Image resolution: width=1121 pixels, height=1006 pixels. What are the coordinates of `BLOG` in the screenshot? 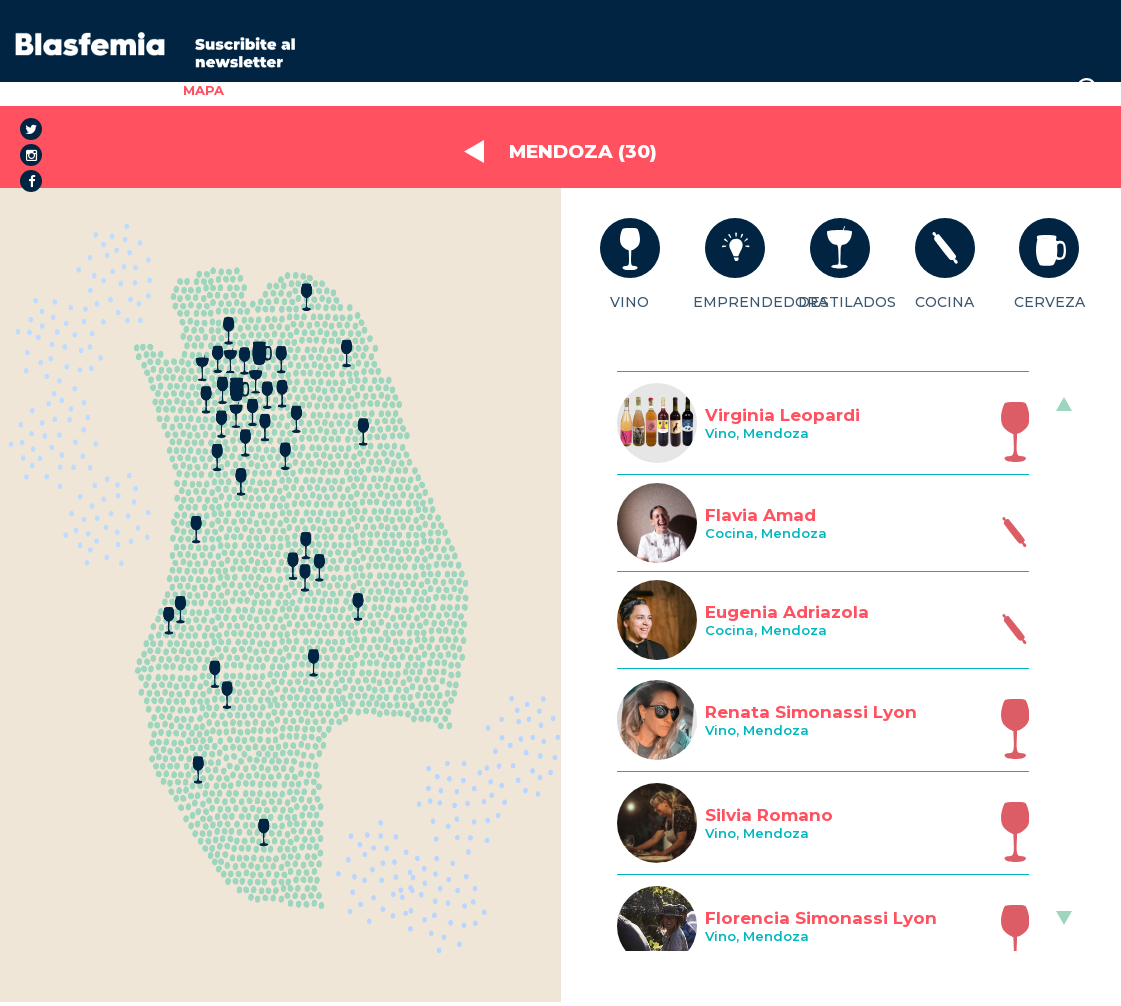 It's located at (644, 90).